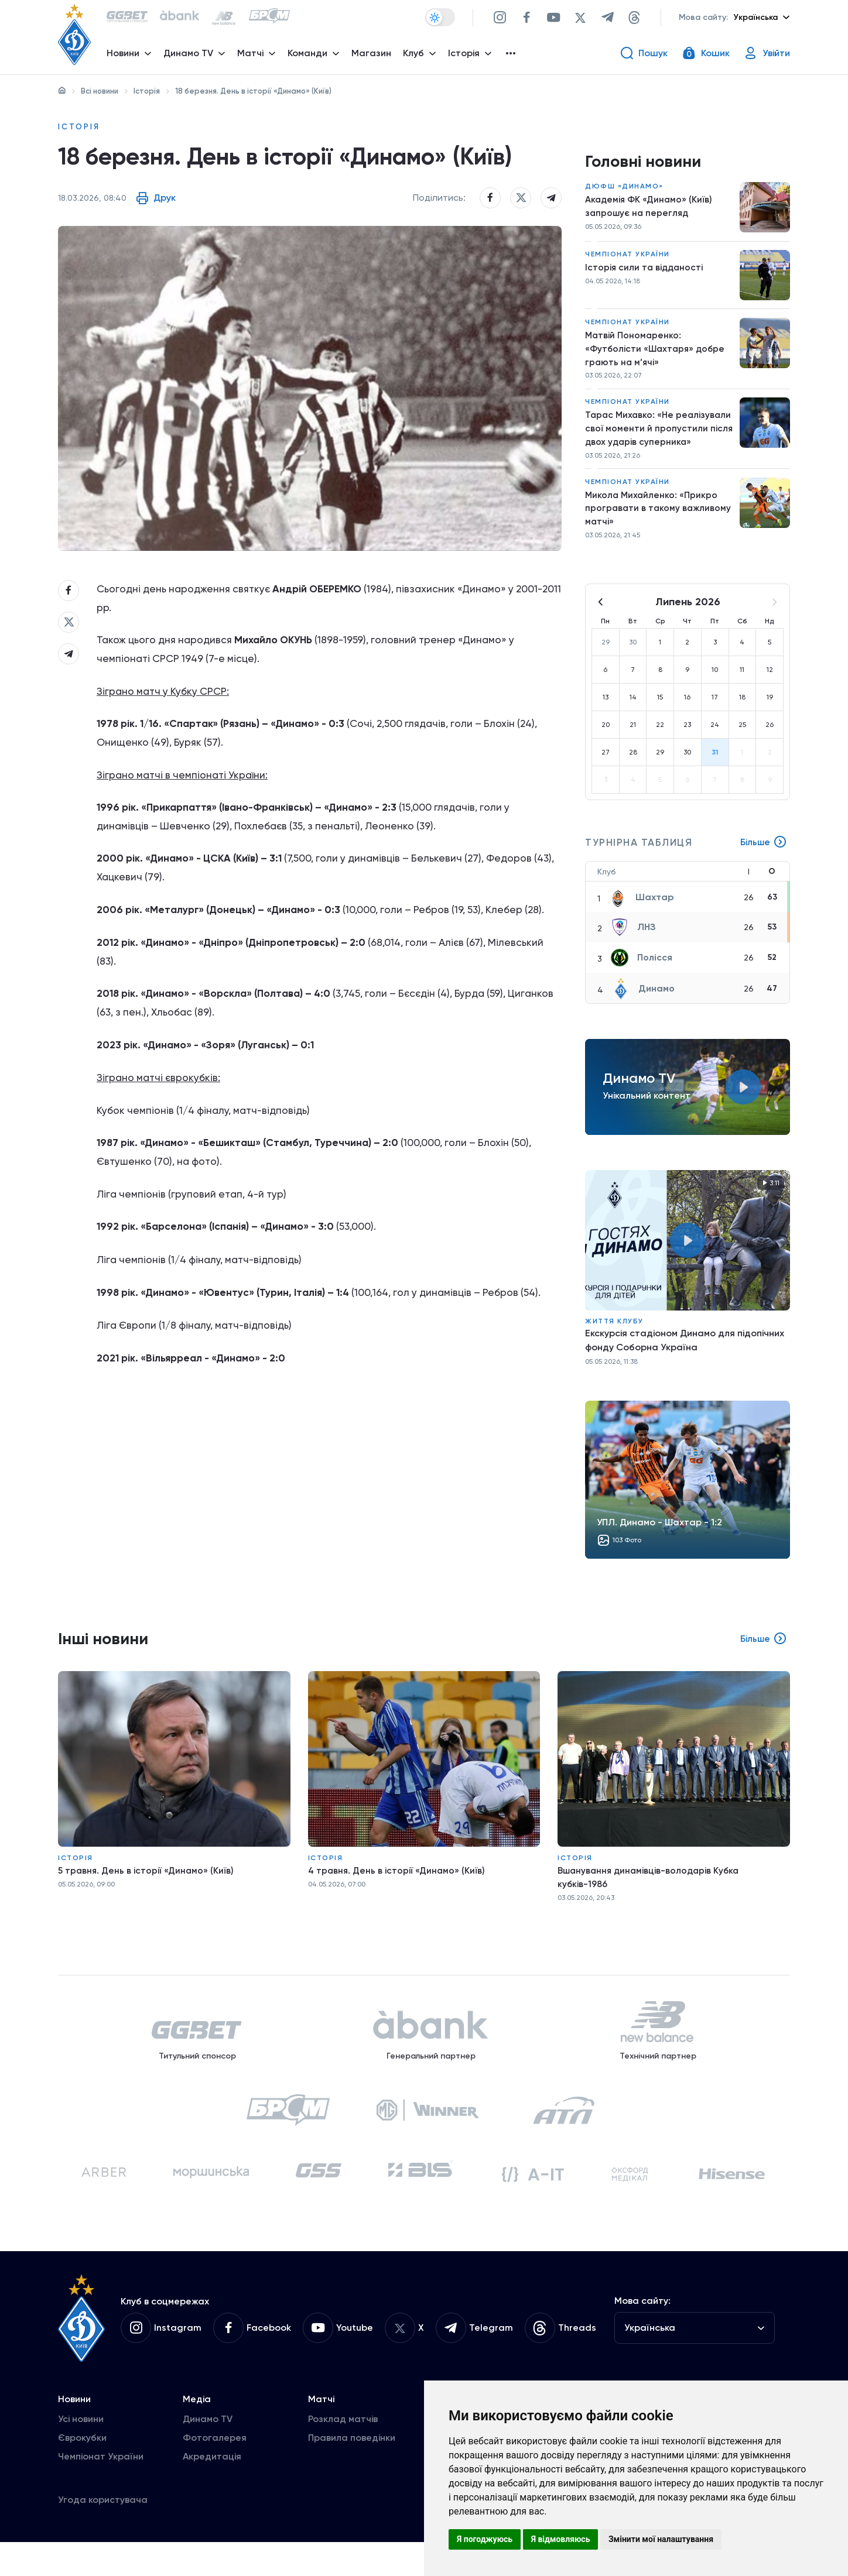  Describe the element at coordinates (484, 2539) in the screenshot. I see `Я погоджуюсь [button]` at that location.